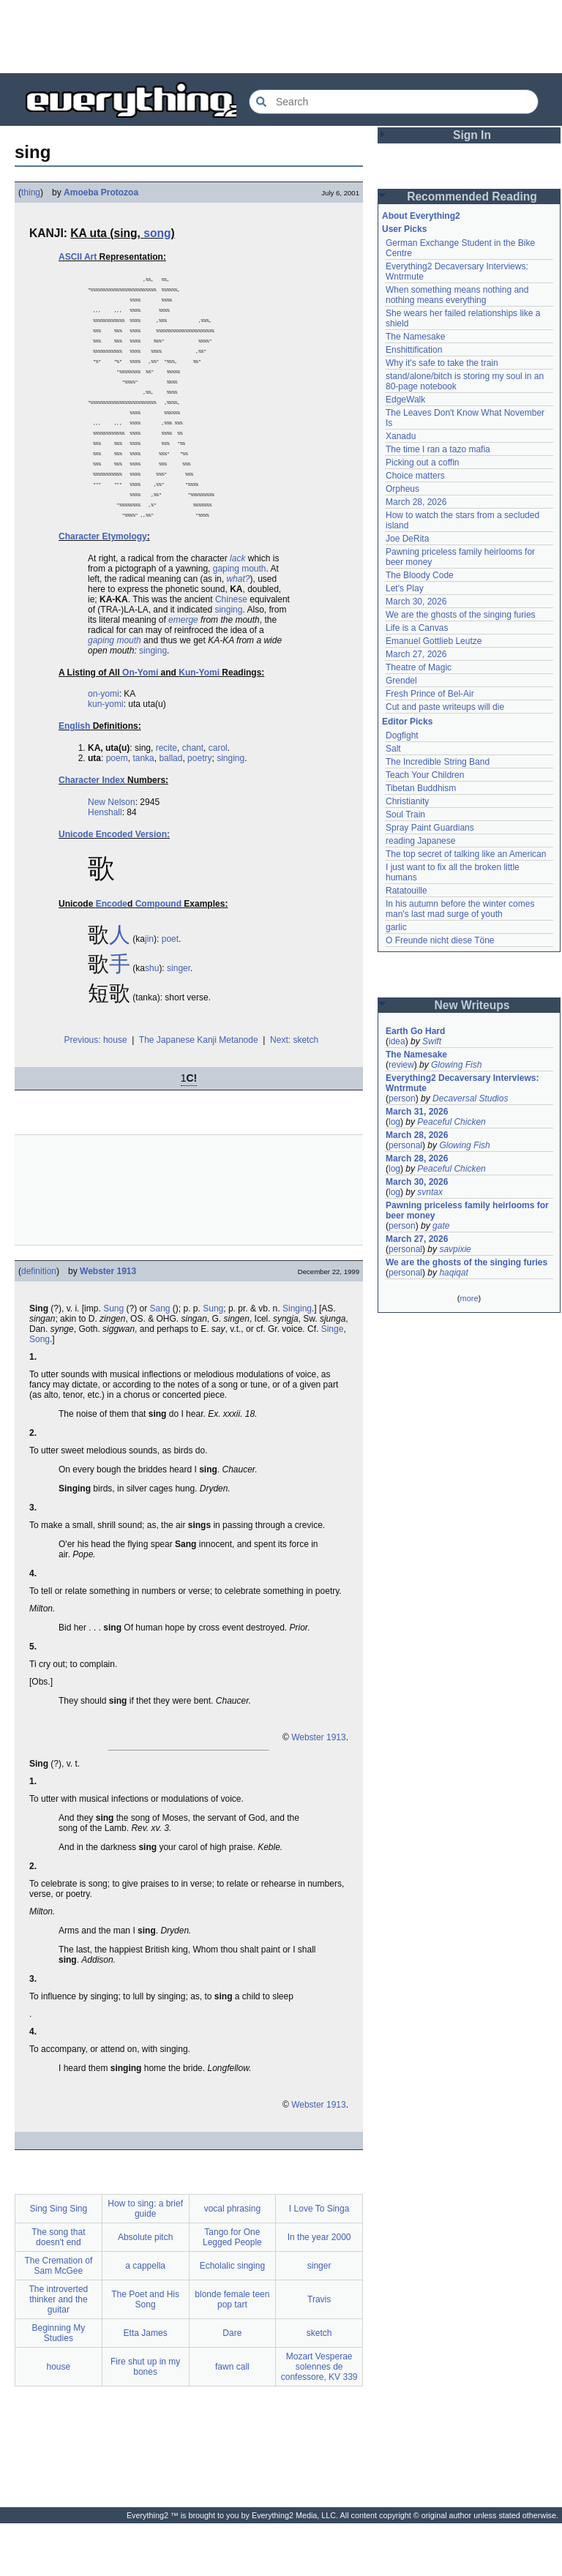 The height and width of the screenshot is (2576, 562). What do you see at coordinates (59, 2318) in the screenshot?
I see `The Cremation of Sam McGee` at bounding box center [59, 2318].